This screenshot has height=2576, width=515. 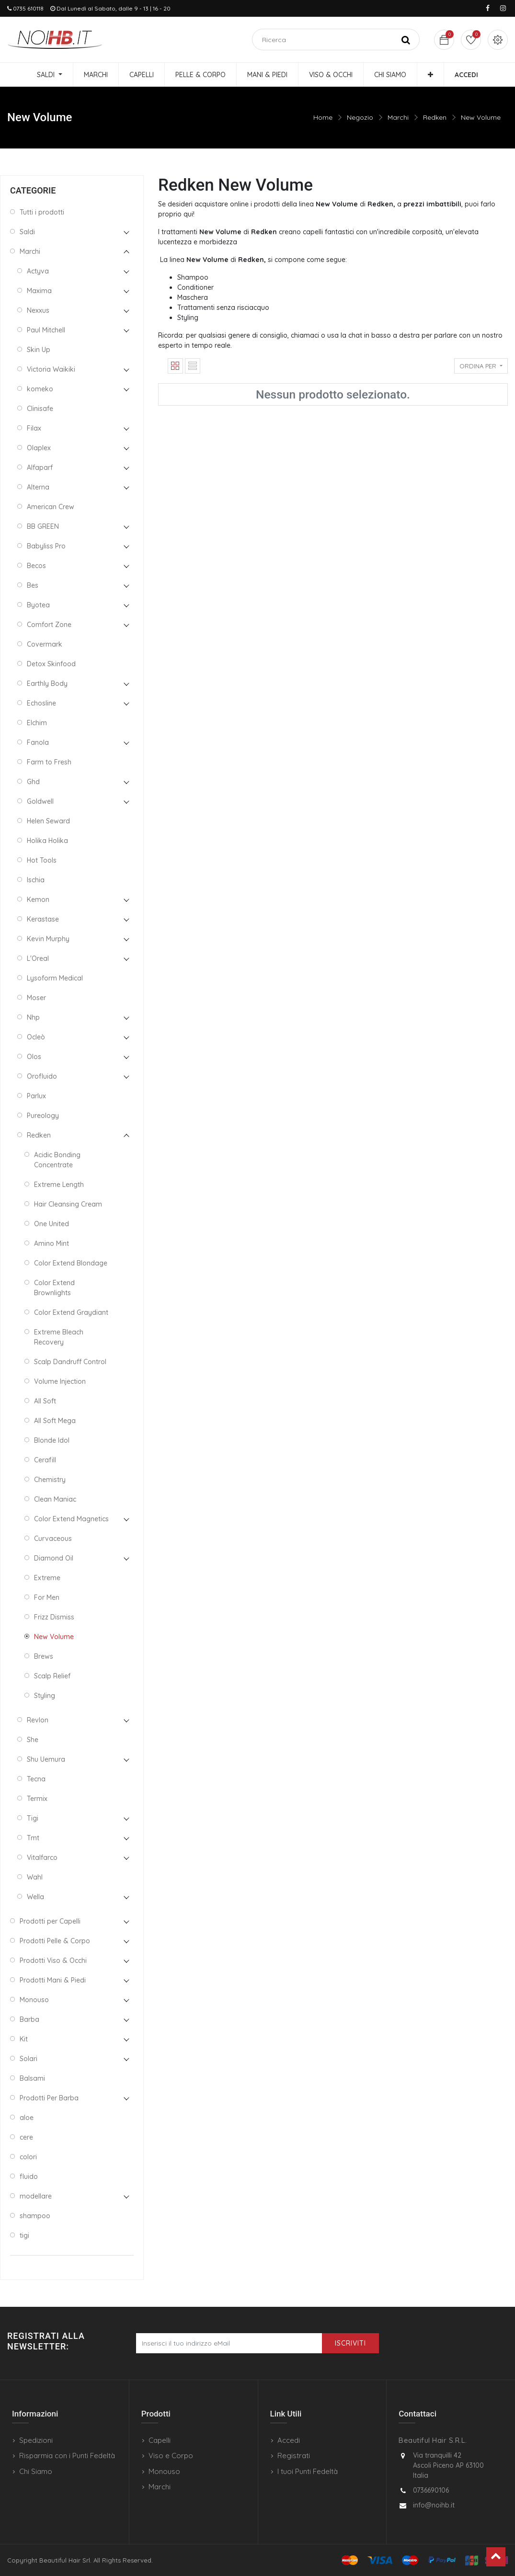 I want to click on Shu Uemura, so click(x=46, y=1759).